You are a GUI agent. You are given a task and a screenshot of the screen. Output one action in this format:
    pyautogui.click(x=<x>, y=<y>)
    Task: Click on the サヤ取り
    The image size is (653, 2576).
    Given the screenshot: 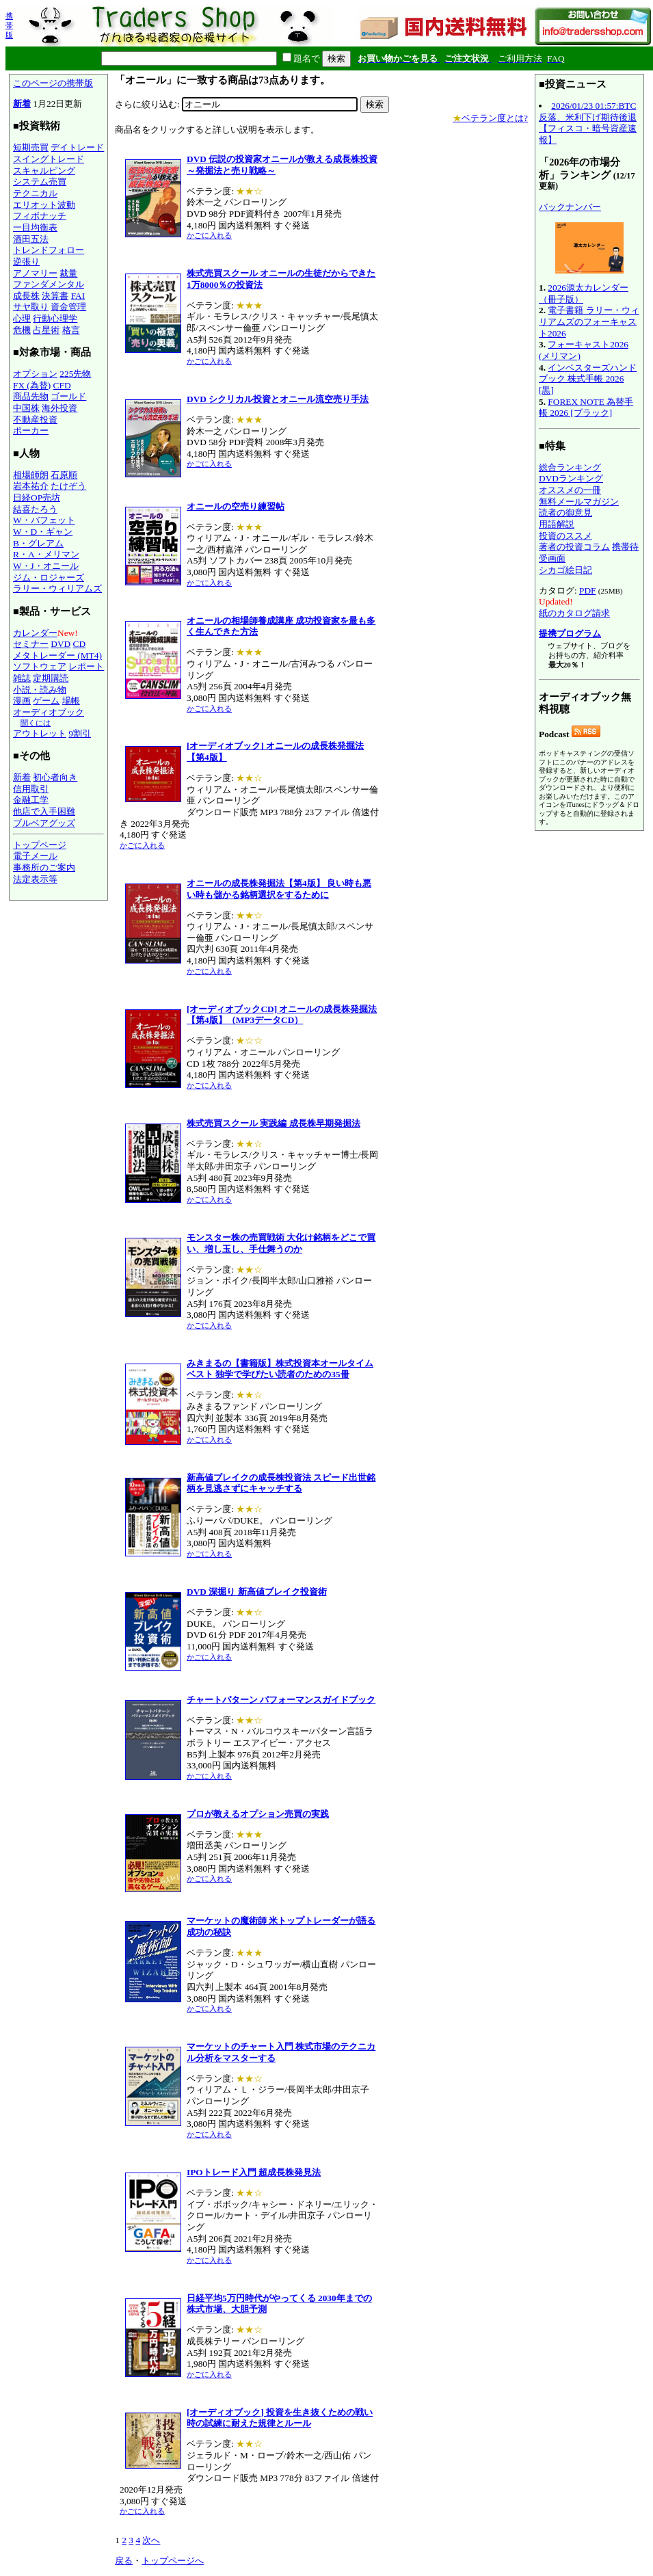 What is the action you would take?
    pyautogui.click(x=31, y=307)
    